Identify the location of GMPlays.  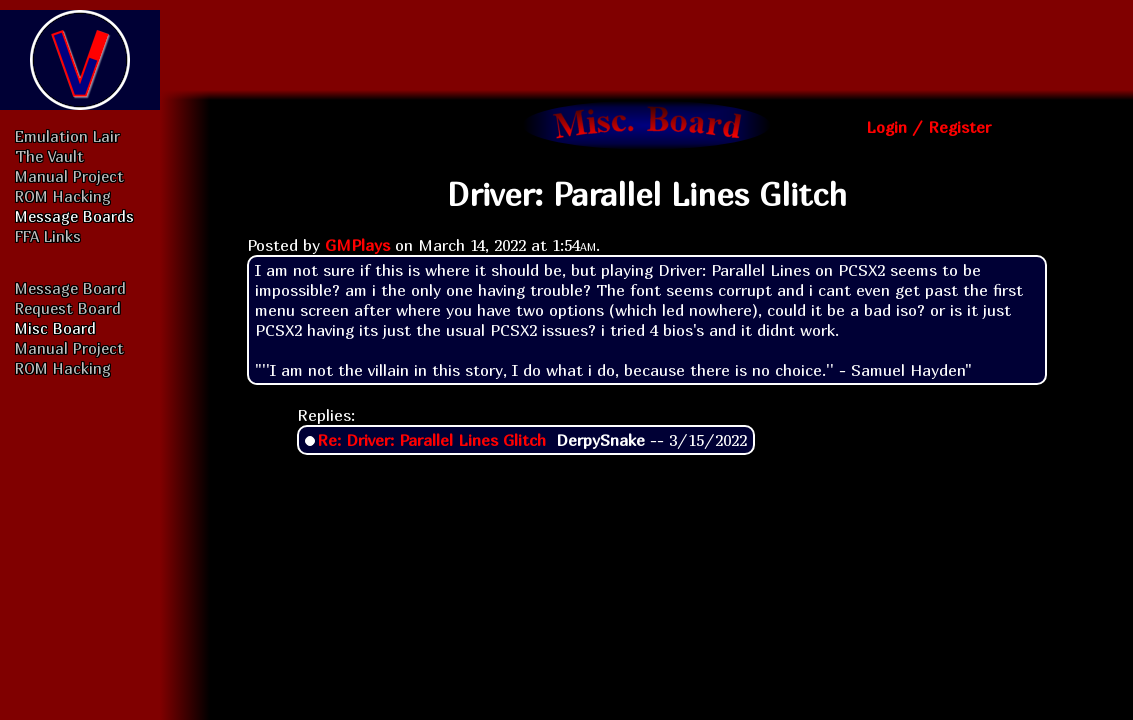
(357, 245).